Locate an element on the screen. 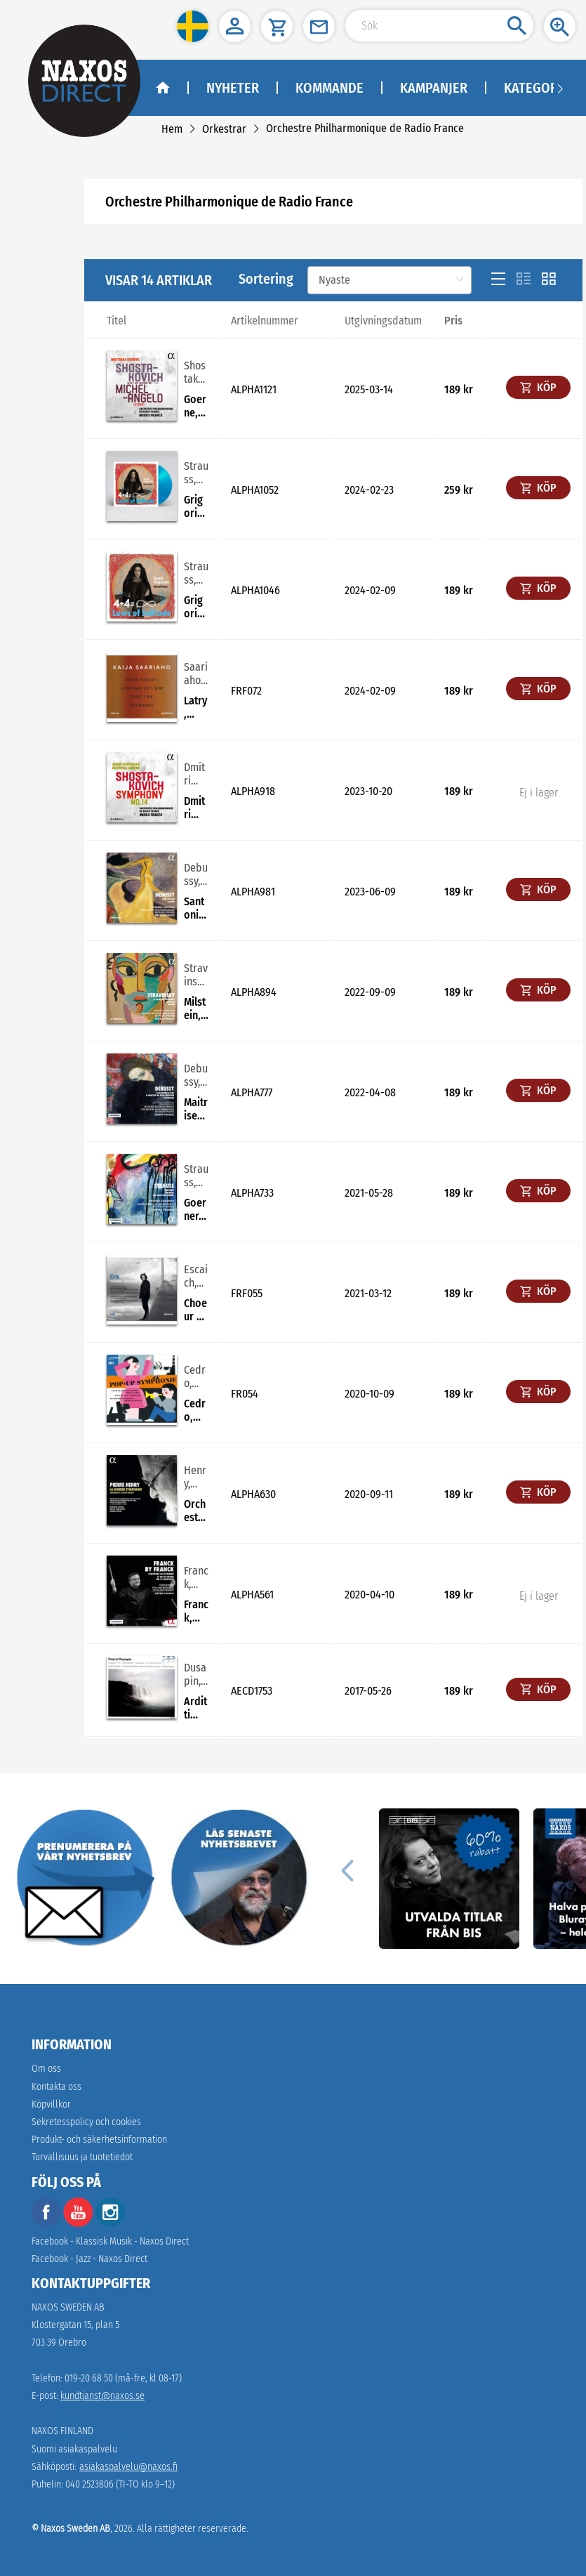  Facebook - Klassisk Musik - Naxos Direct [facebook] is located at coordinates (110, 2241).